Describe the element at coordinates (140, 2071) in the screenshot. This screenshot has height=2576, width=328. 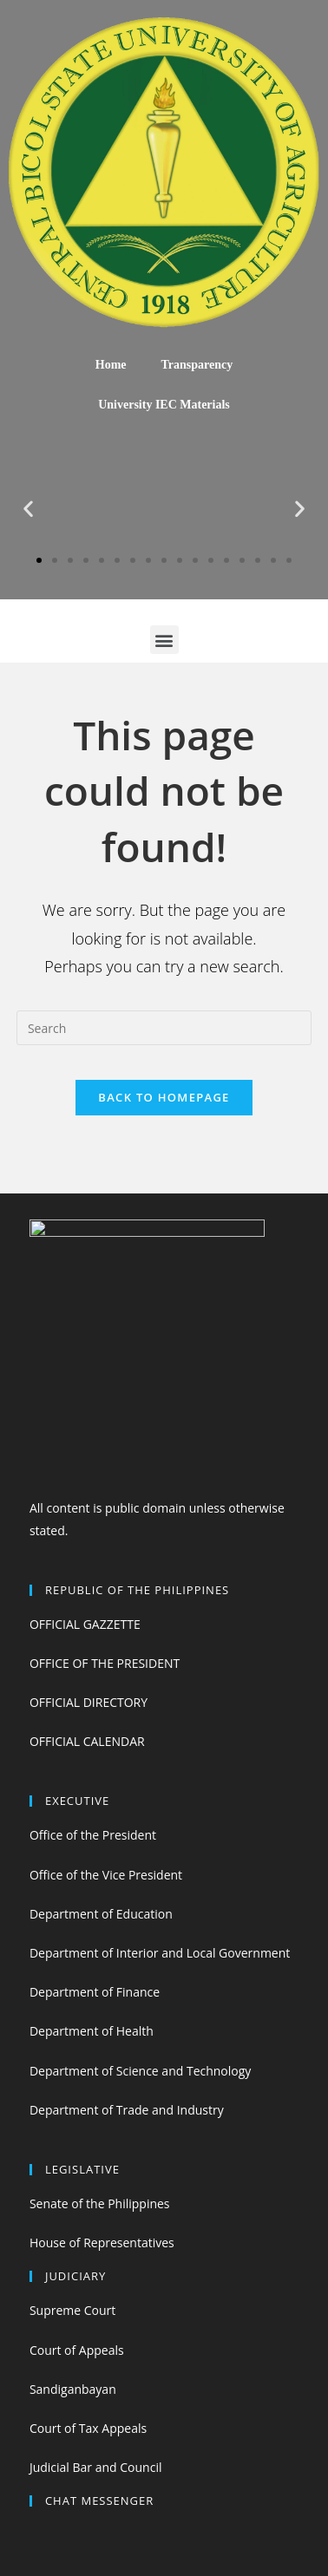
I see `Department of Science and Technology` at that location.